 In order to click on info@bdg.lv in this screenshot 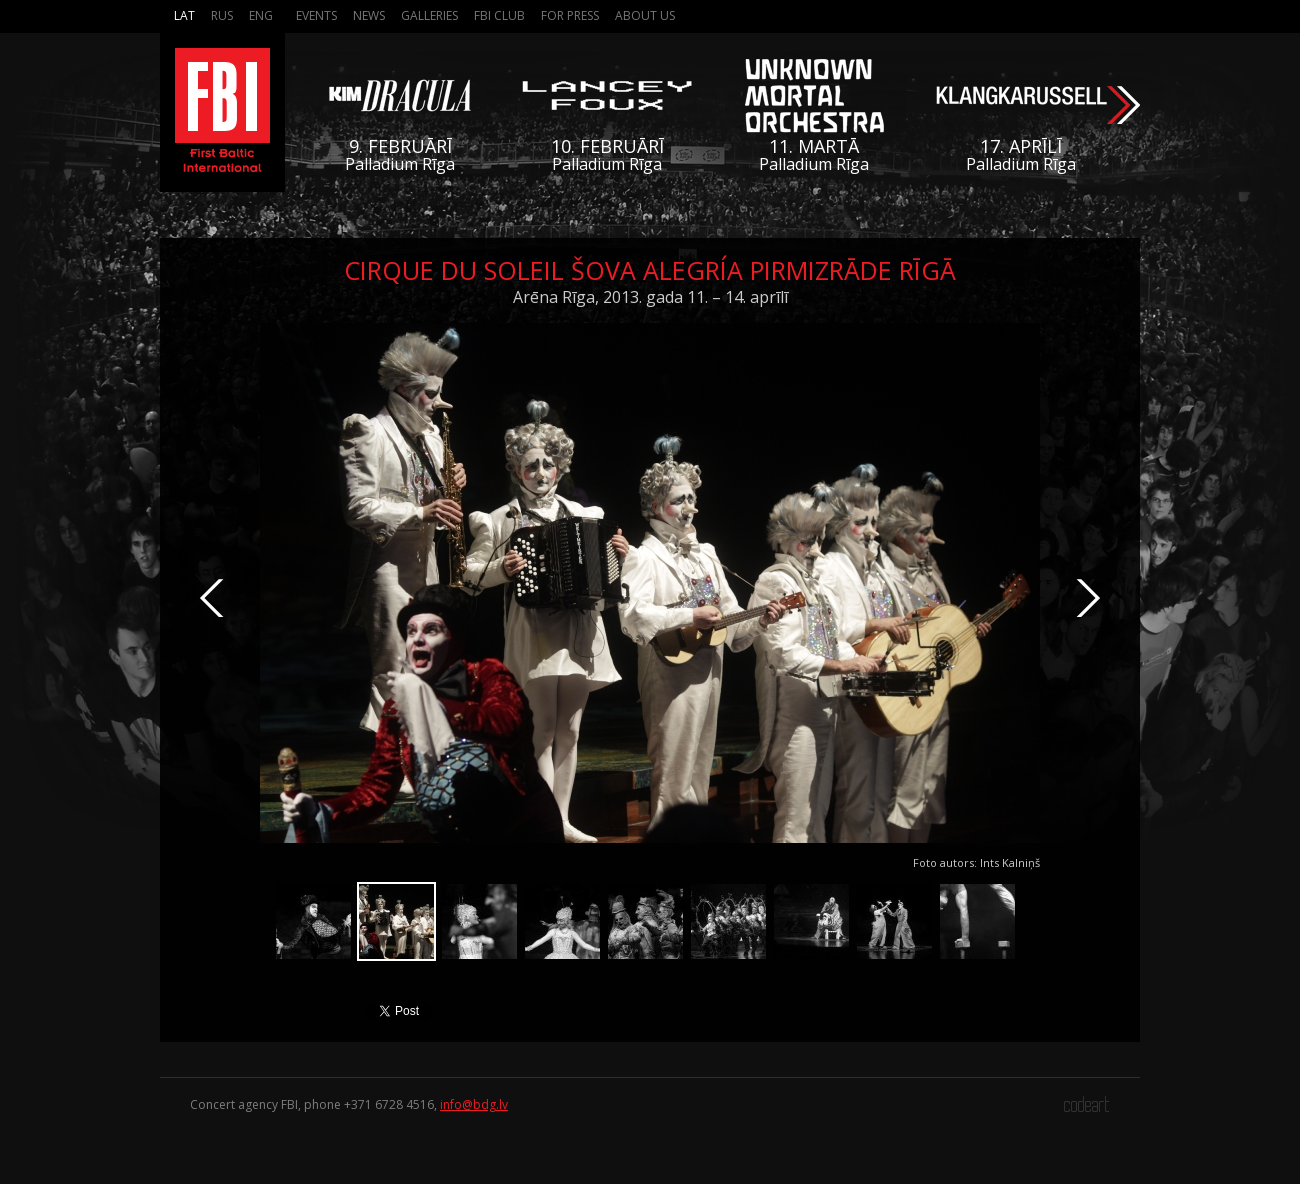, I will do `click(474, 1104)`.